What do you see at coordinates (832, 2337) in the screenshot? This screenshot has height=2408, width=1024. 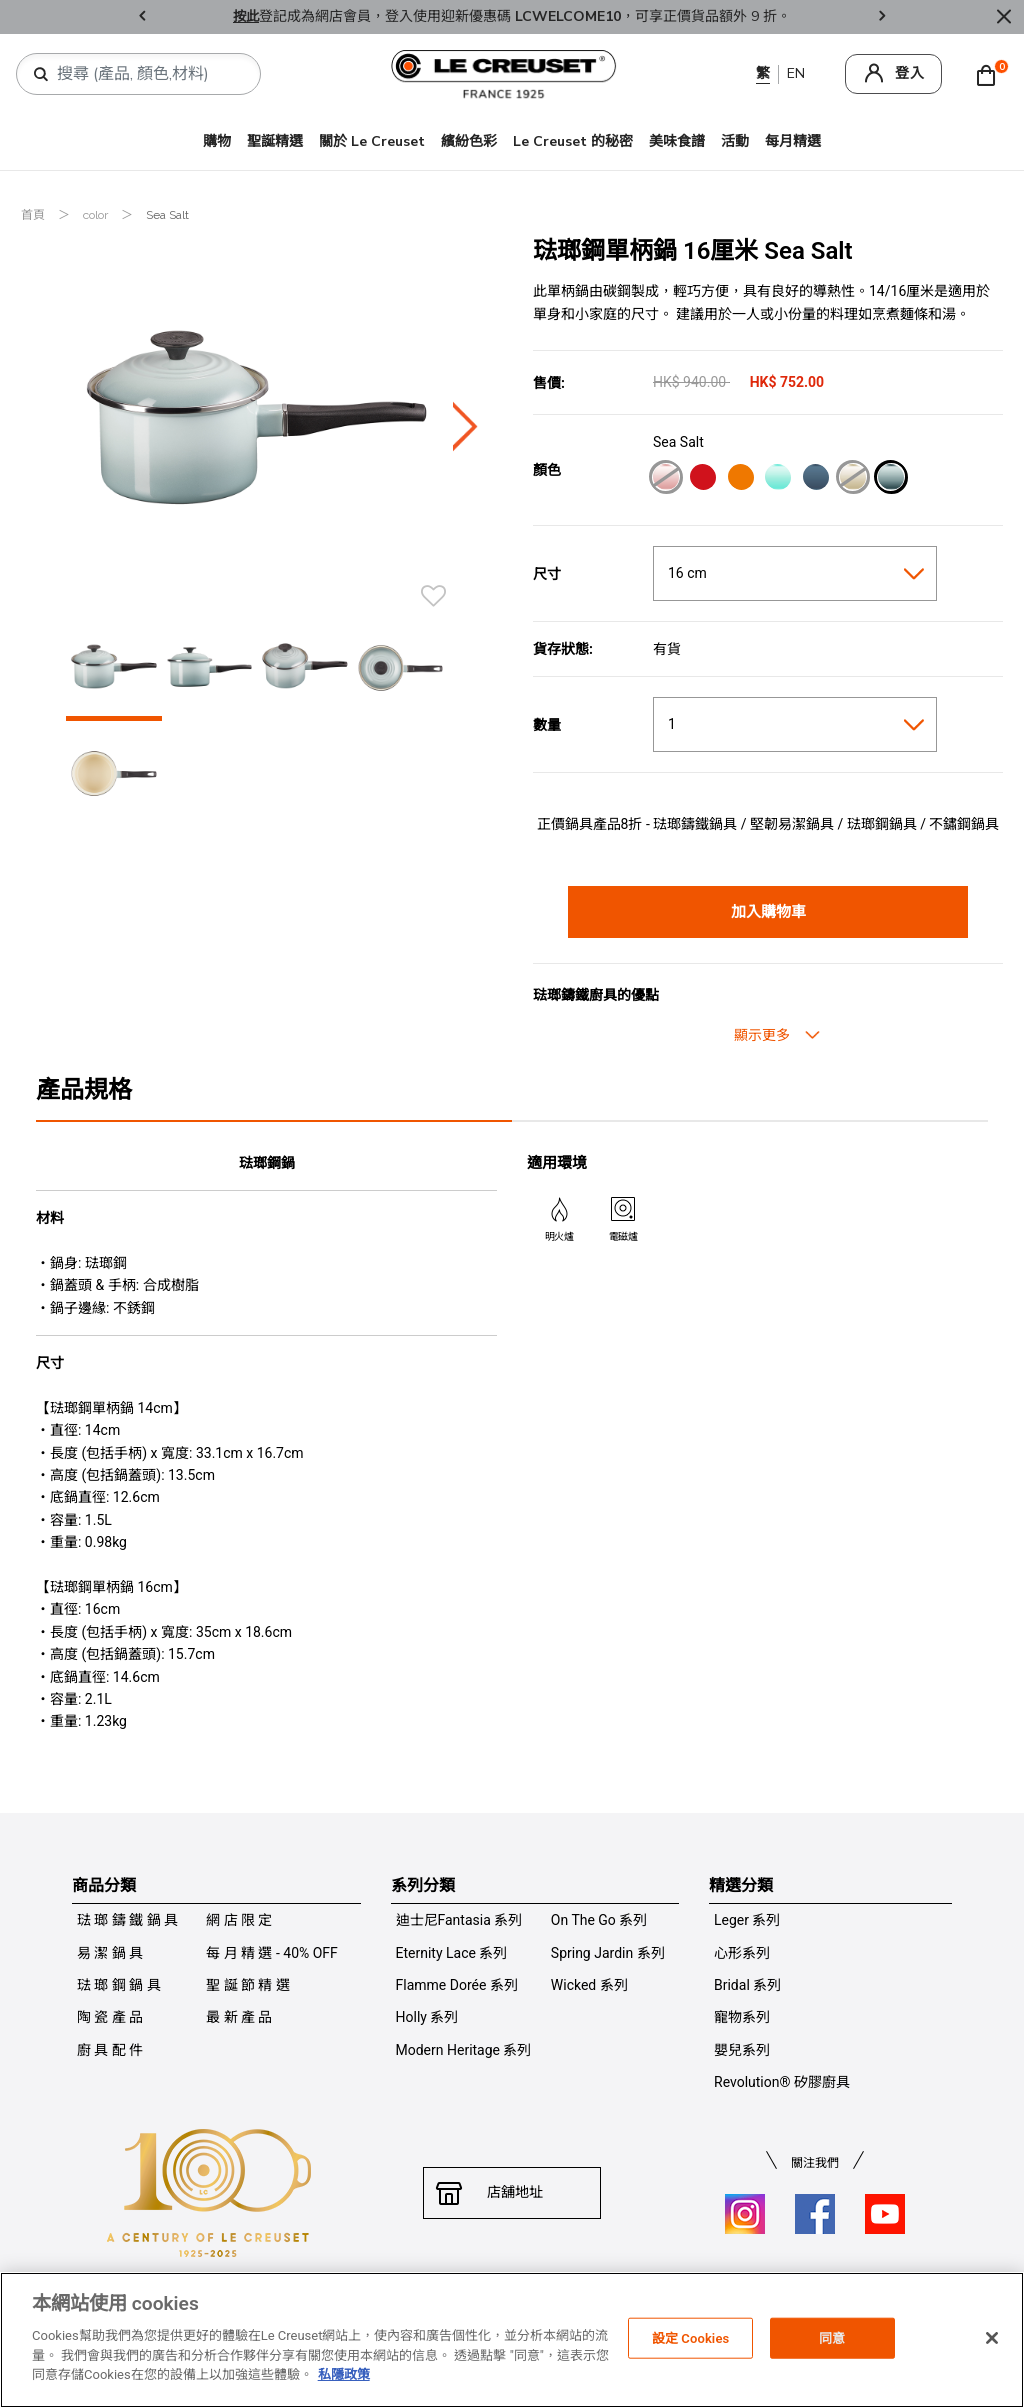 I see `同意` at bounding box center [832, 2337].